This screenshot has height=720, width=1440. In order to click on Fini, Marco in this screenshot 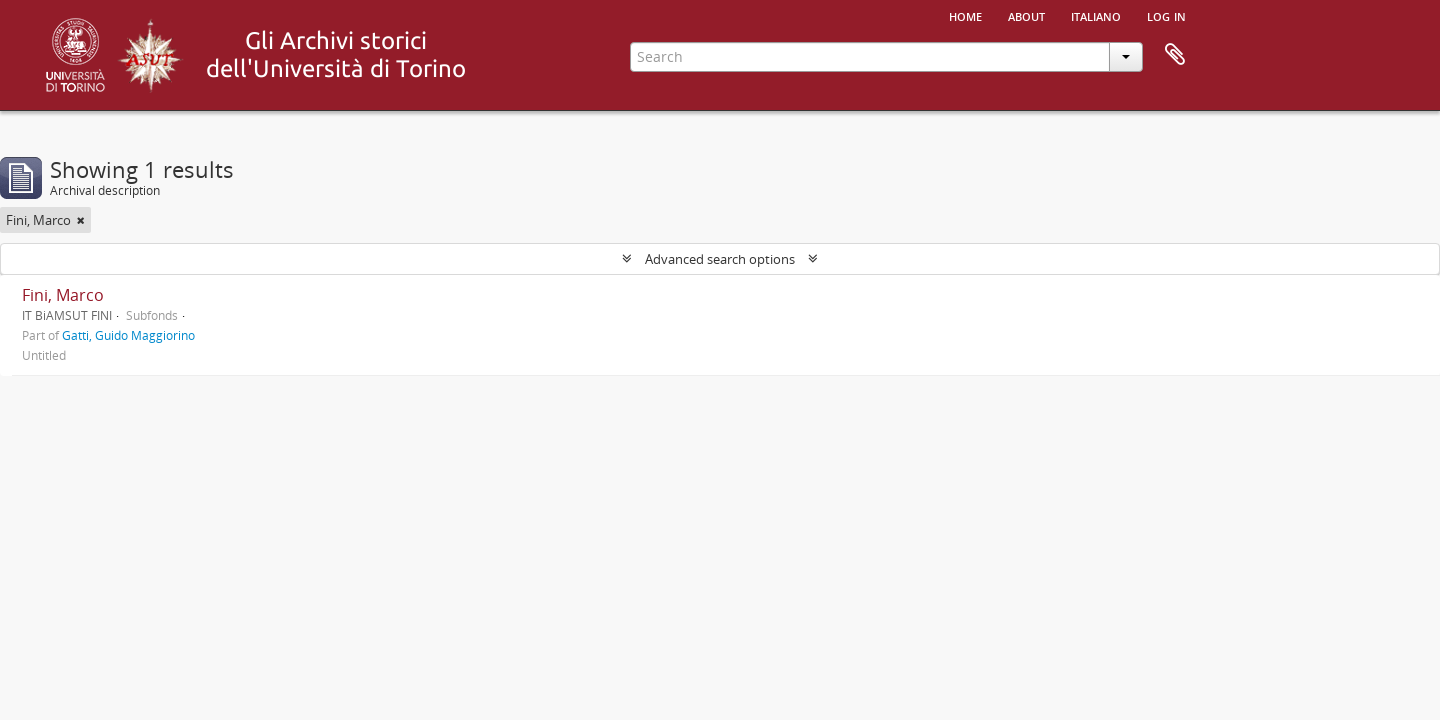, I will do `click(63, 295)`.